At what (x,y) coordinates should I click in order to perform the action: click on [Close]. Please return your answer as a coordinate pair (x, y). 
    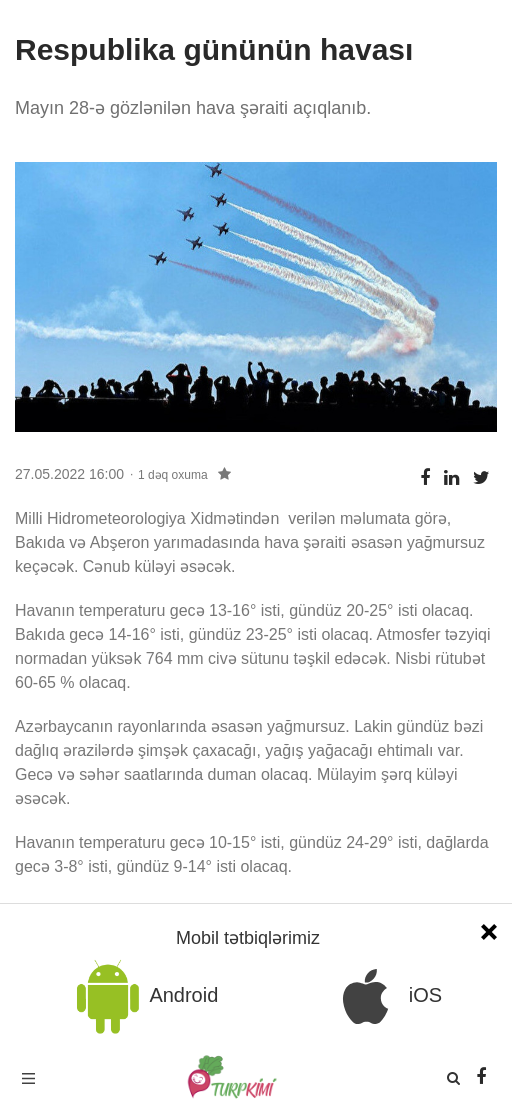
    Looking at the image, I should click on (489, 929).